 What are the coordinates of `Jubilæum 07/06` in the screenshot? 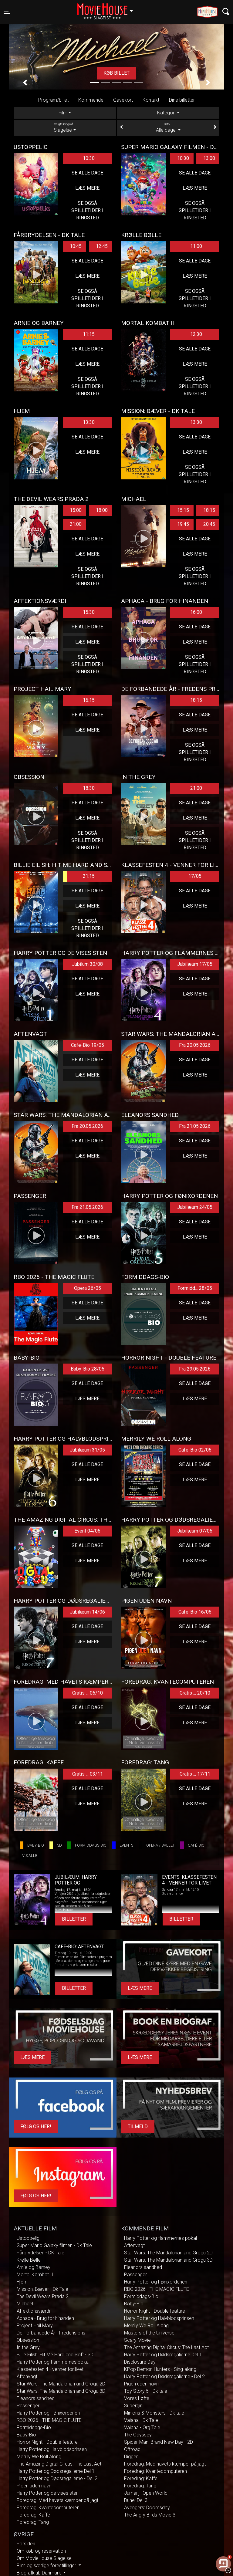 It's located at (194, 1531).